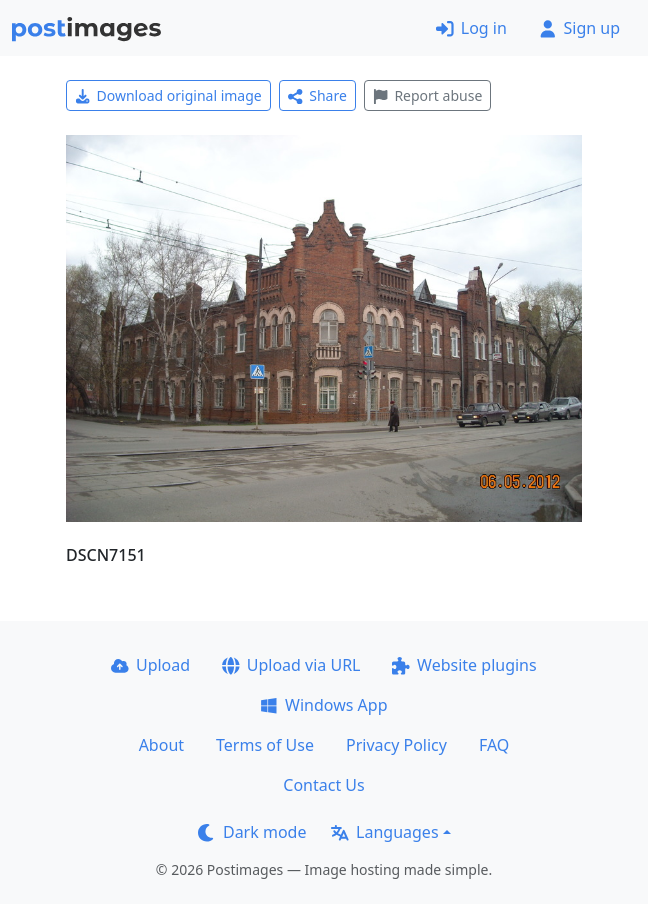 This screenshot has width=648, height=904. What do you see at coordinates (252, 832) in the screenshot?
I see `Dark mode` at bounding box center [252, 832].